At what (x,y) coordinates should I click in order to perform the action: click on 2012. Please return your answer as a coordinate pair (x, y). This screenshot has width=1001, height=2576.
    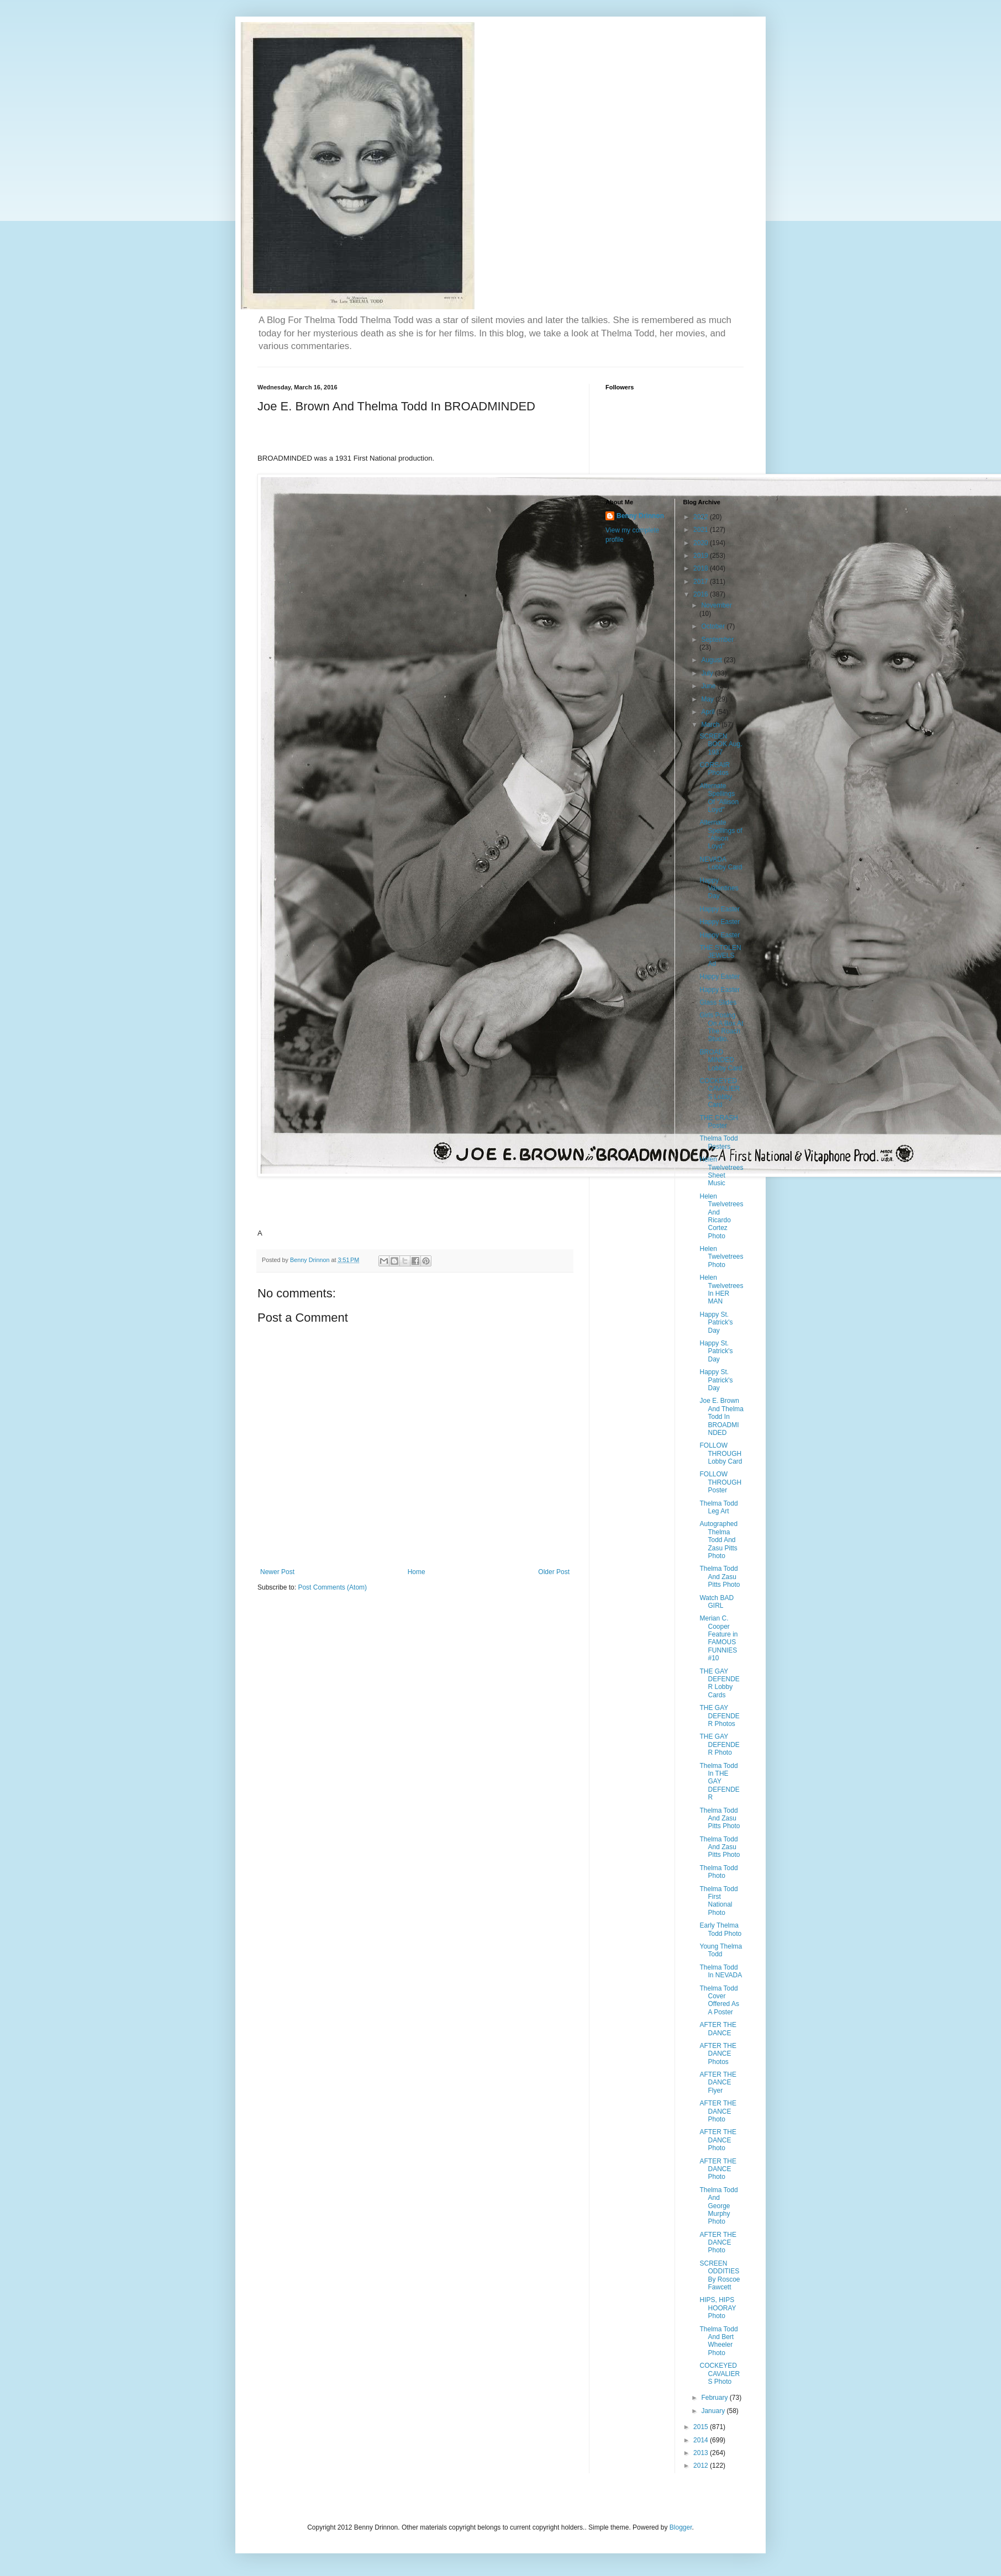
    Looking at the image, I should click on (701, 2465).